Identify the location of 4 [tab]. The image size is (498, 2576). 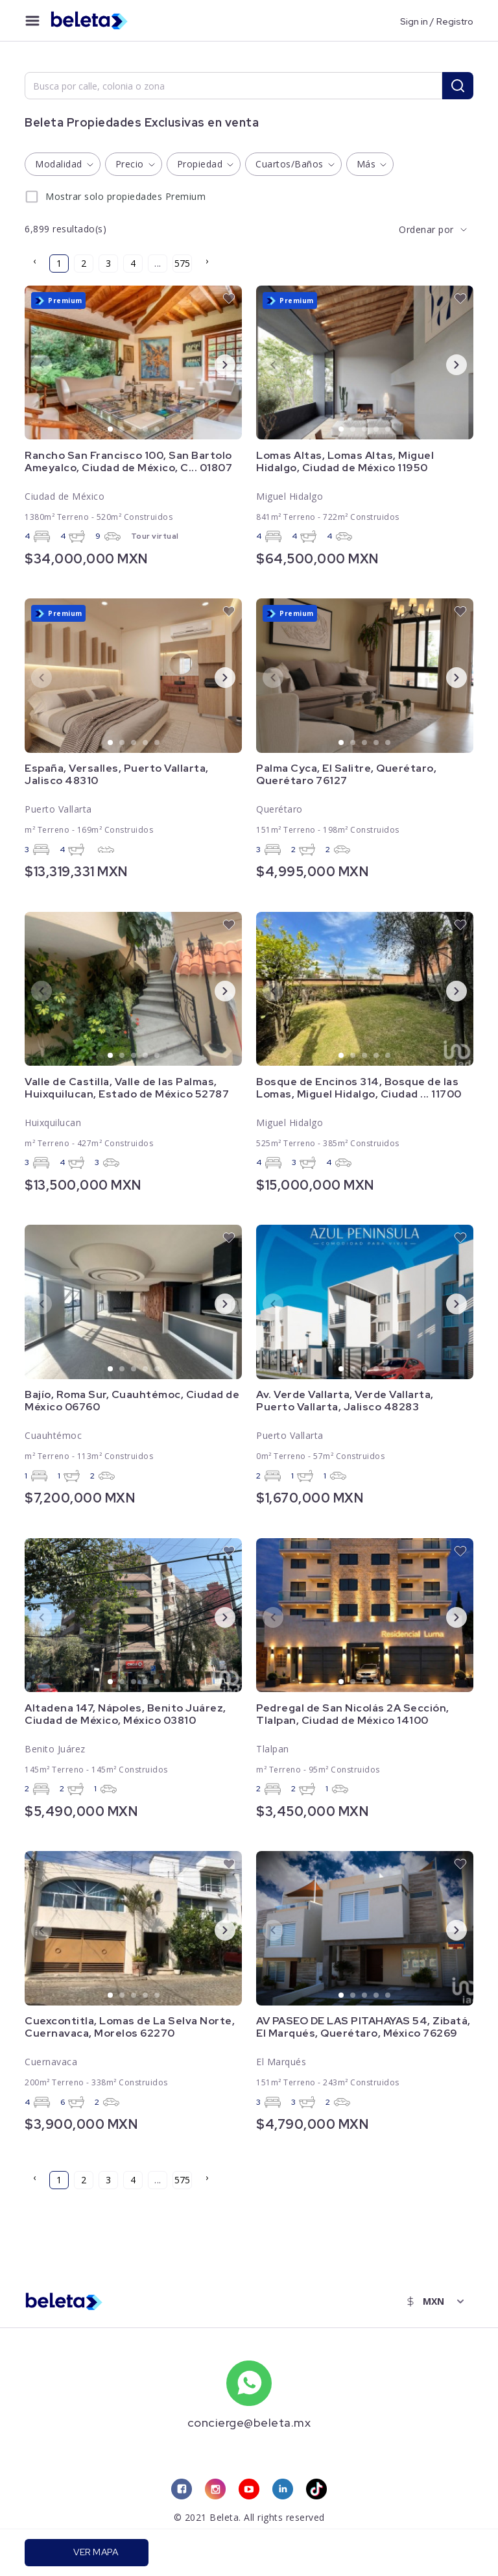
(146, 429).